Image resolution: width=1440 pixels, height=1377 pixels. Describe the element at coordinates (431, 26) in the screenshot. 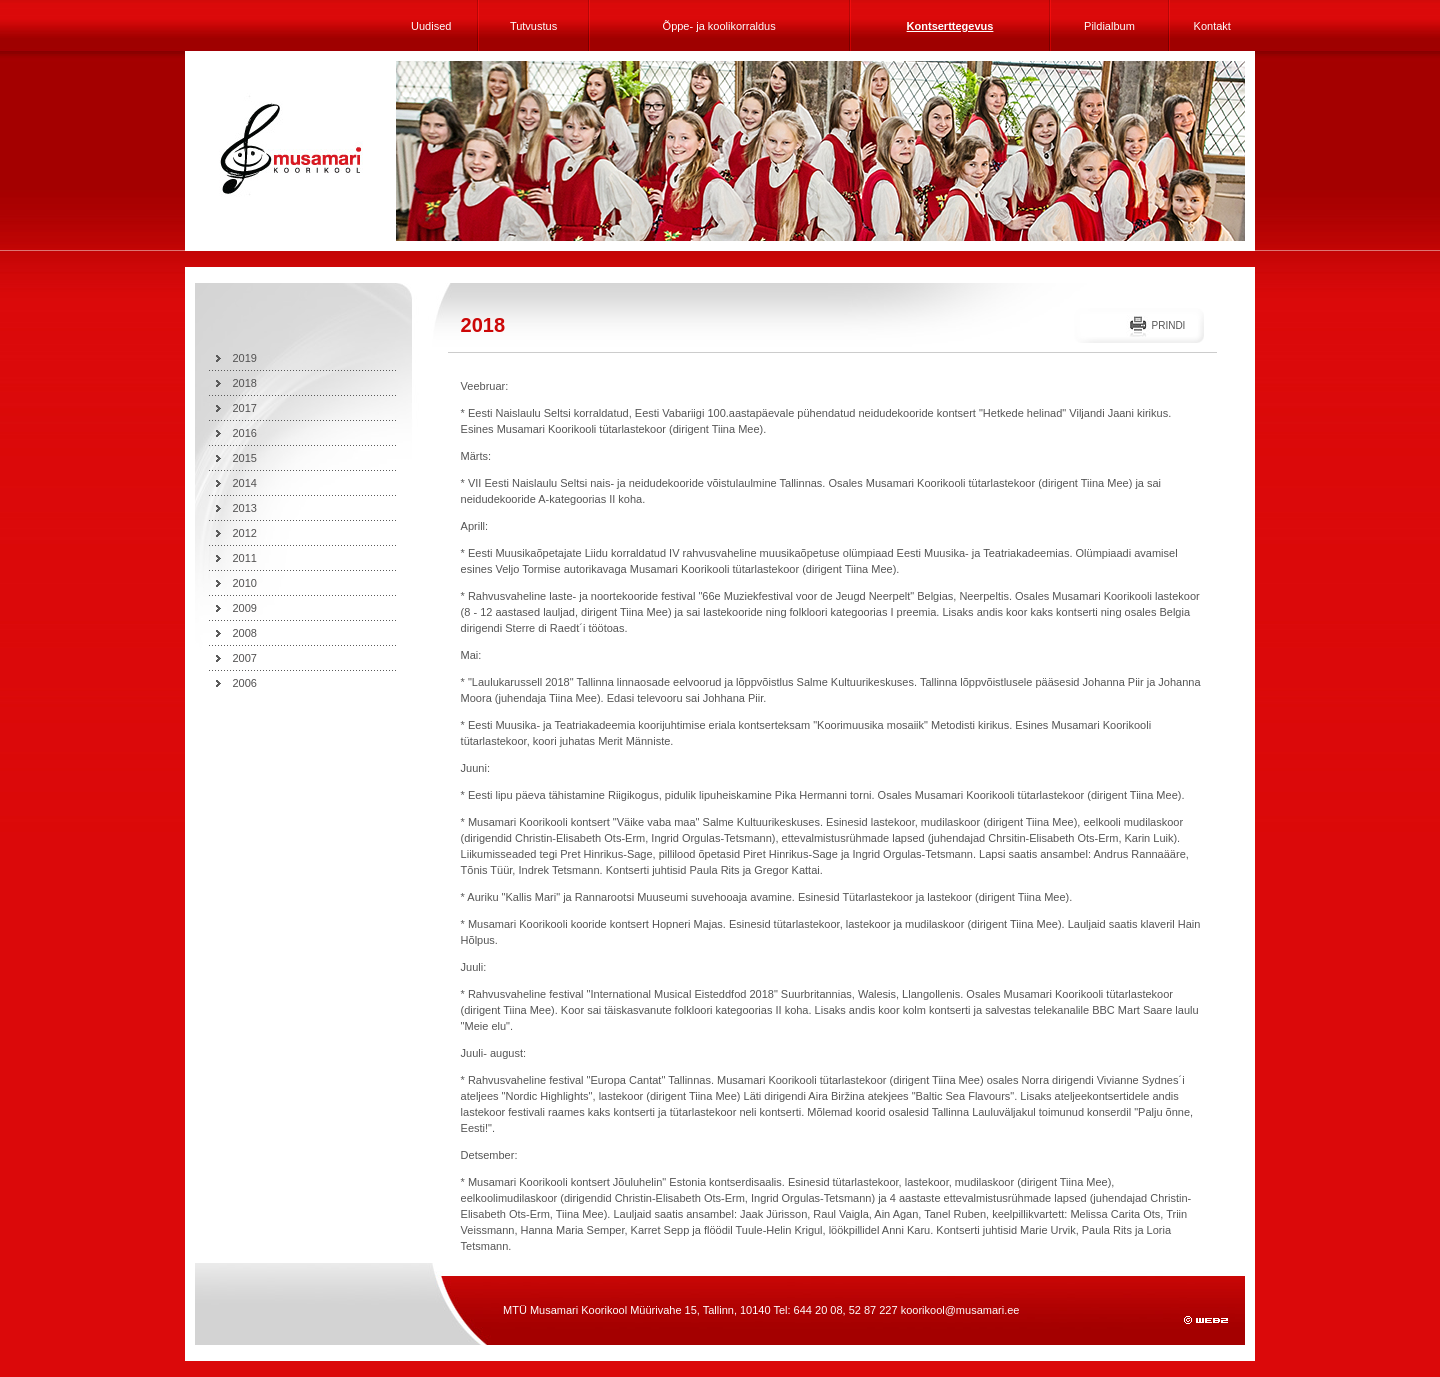

I see `Uudised` at that location.